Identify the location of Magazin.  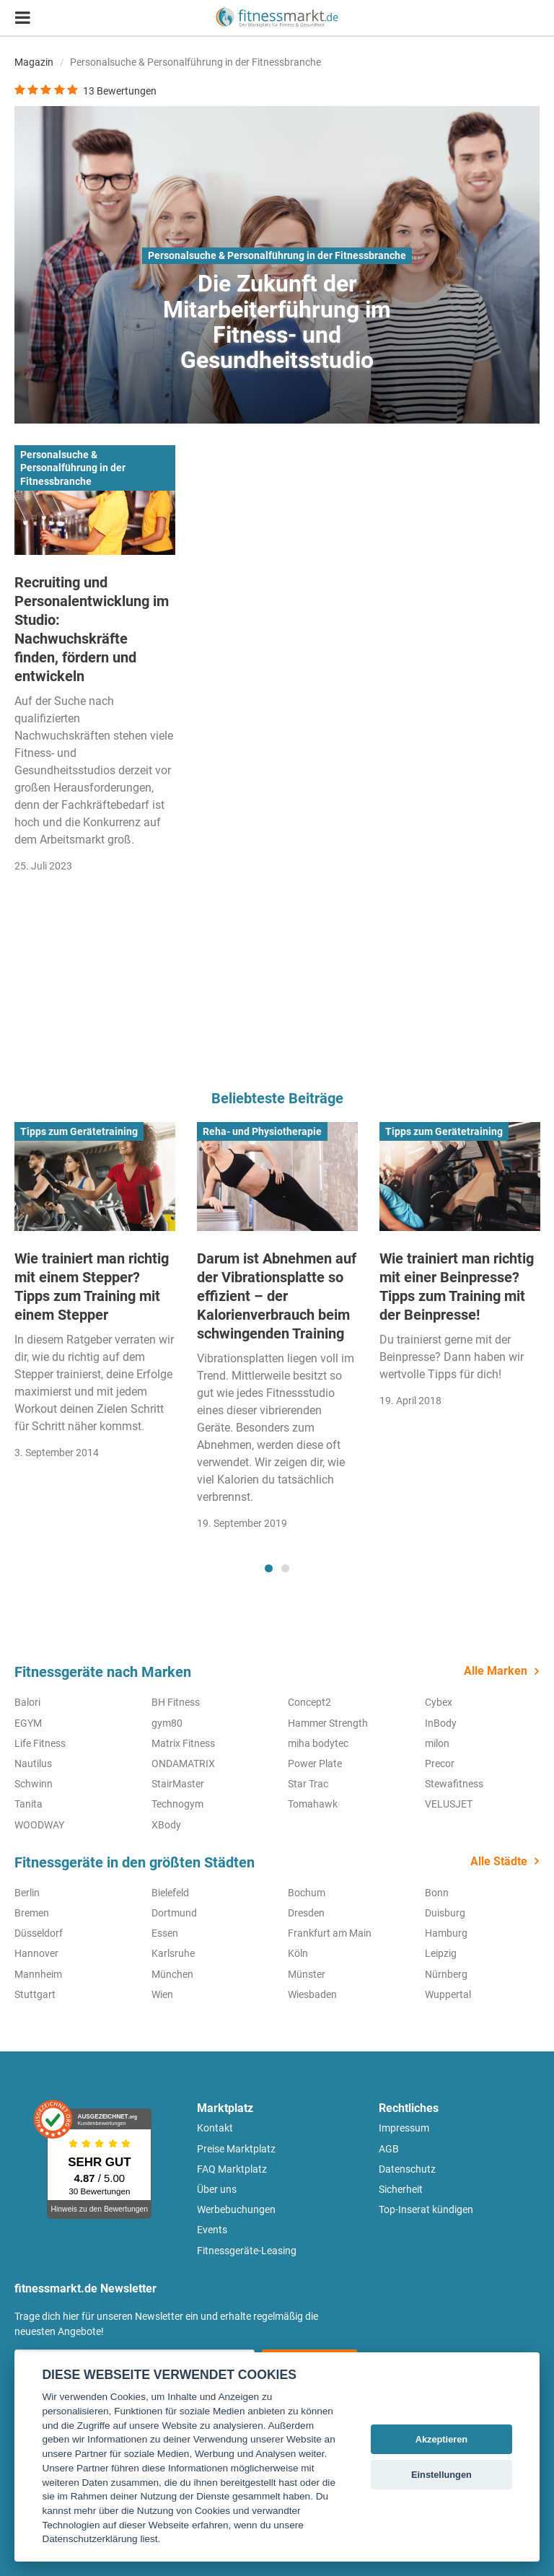
(33, 62).